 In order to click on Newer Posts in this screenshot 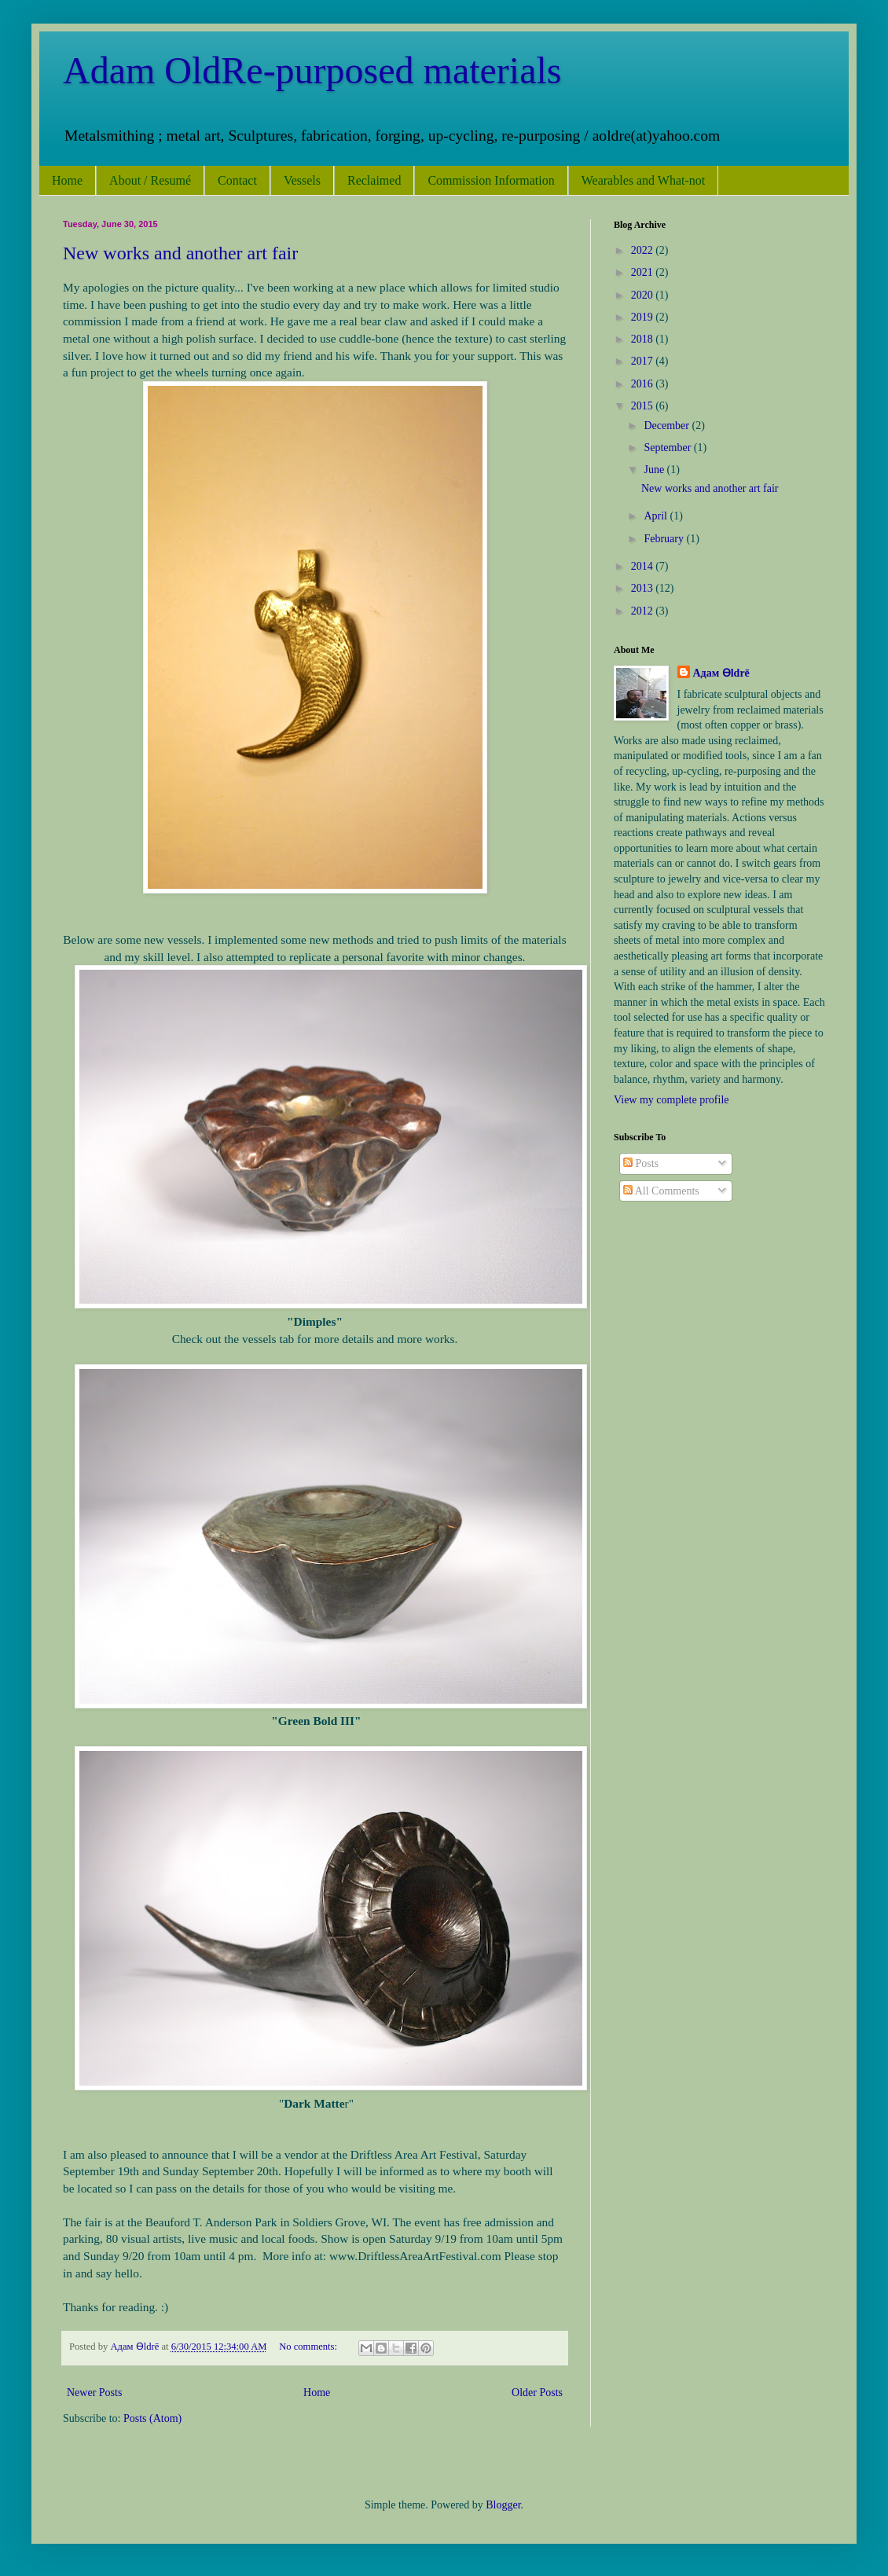, I will do `click(94, 2392)`.